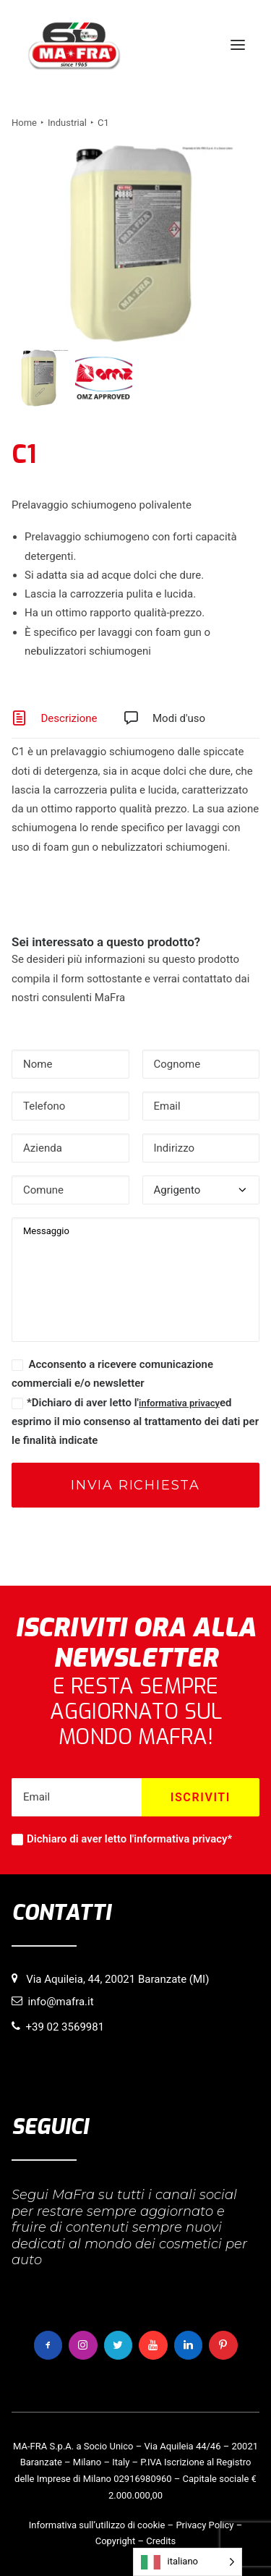 Image resolution: width=271 pixels, height=2576 pixels. Describe the element at coordinates (238, 45) in the screenshot. I see `[button]` at that location.